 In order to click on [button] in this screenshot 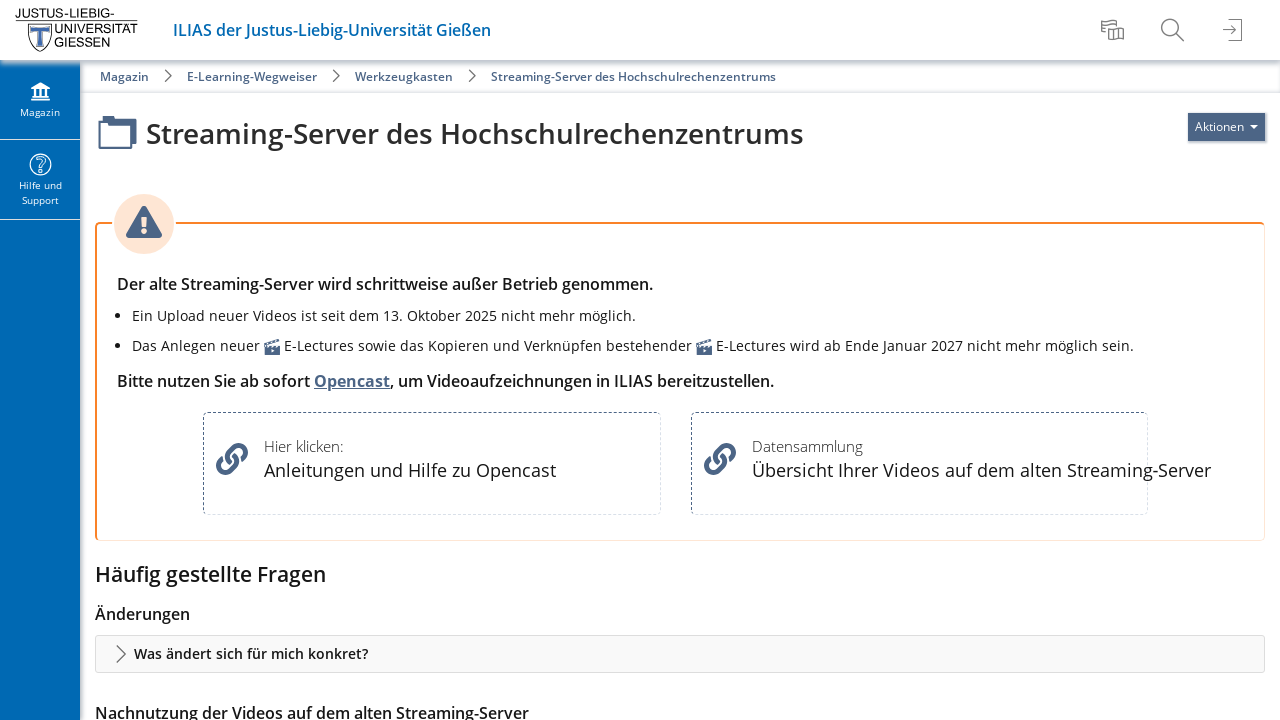, I will do `click(680, 654)`.